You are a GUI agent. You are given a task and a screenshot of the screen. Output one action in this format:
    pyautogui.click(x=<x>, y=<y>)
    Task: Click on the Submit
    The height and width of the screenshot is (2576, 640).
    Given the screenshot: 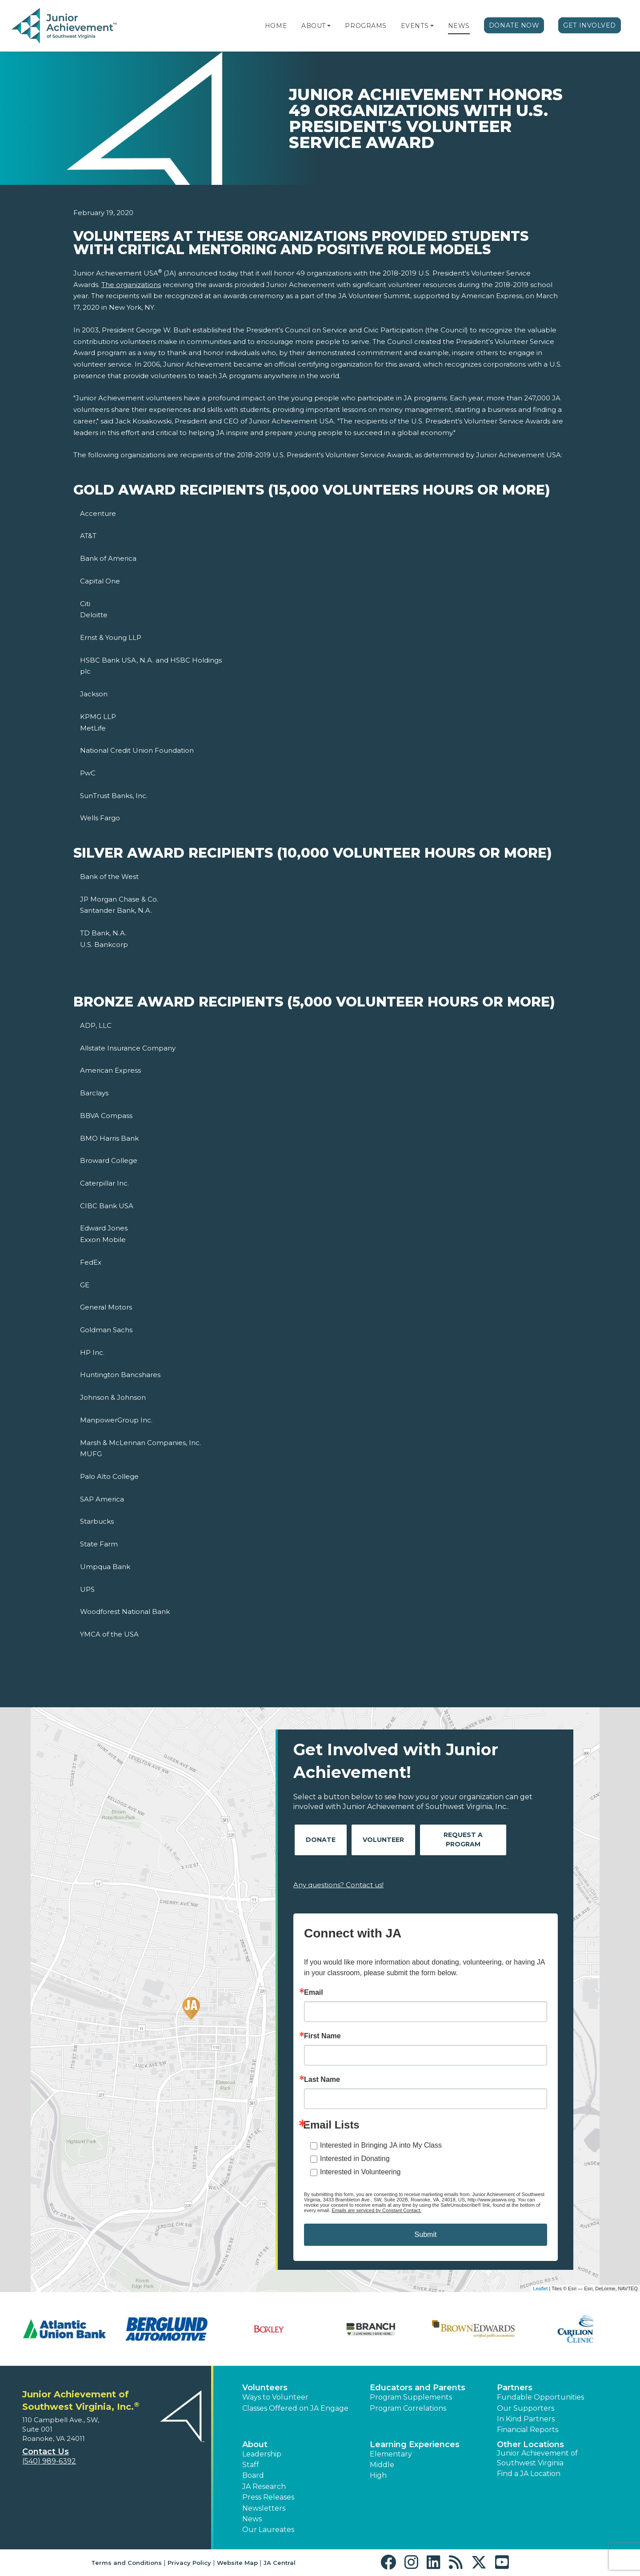 What is the action you would take?
    pyautogui.click(x=426, y=2234)
    